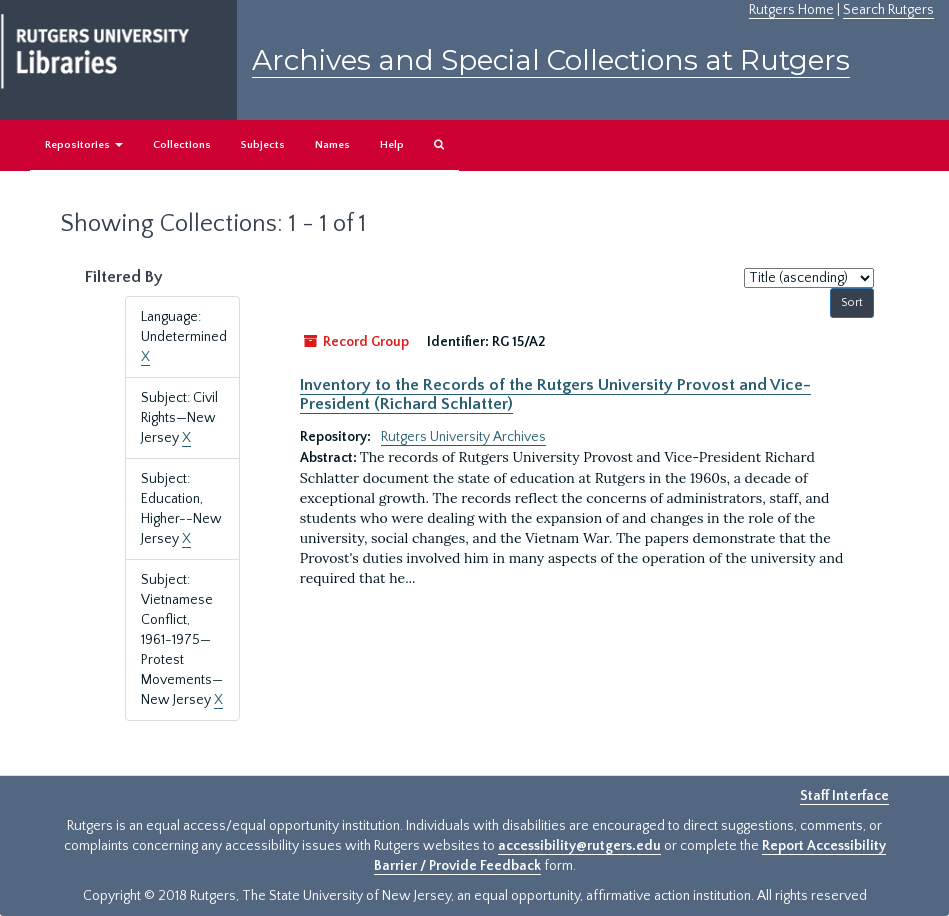 This screenshot has width=949, height=916. What do you see at coordinates (392, 145) in the screenshot?
I see `Help` at bounding box center [392, 145].